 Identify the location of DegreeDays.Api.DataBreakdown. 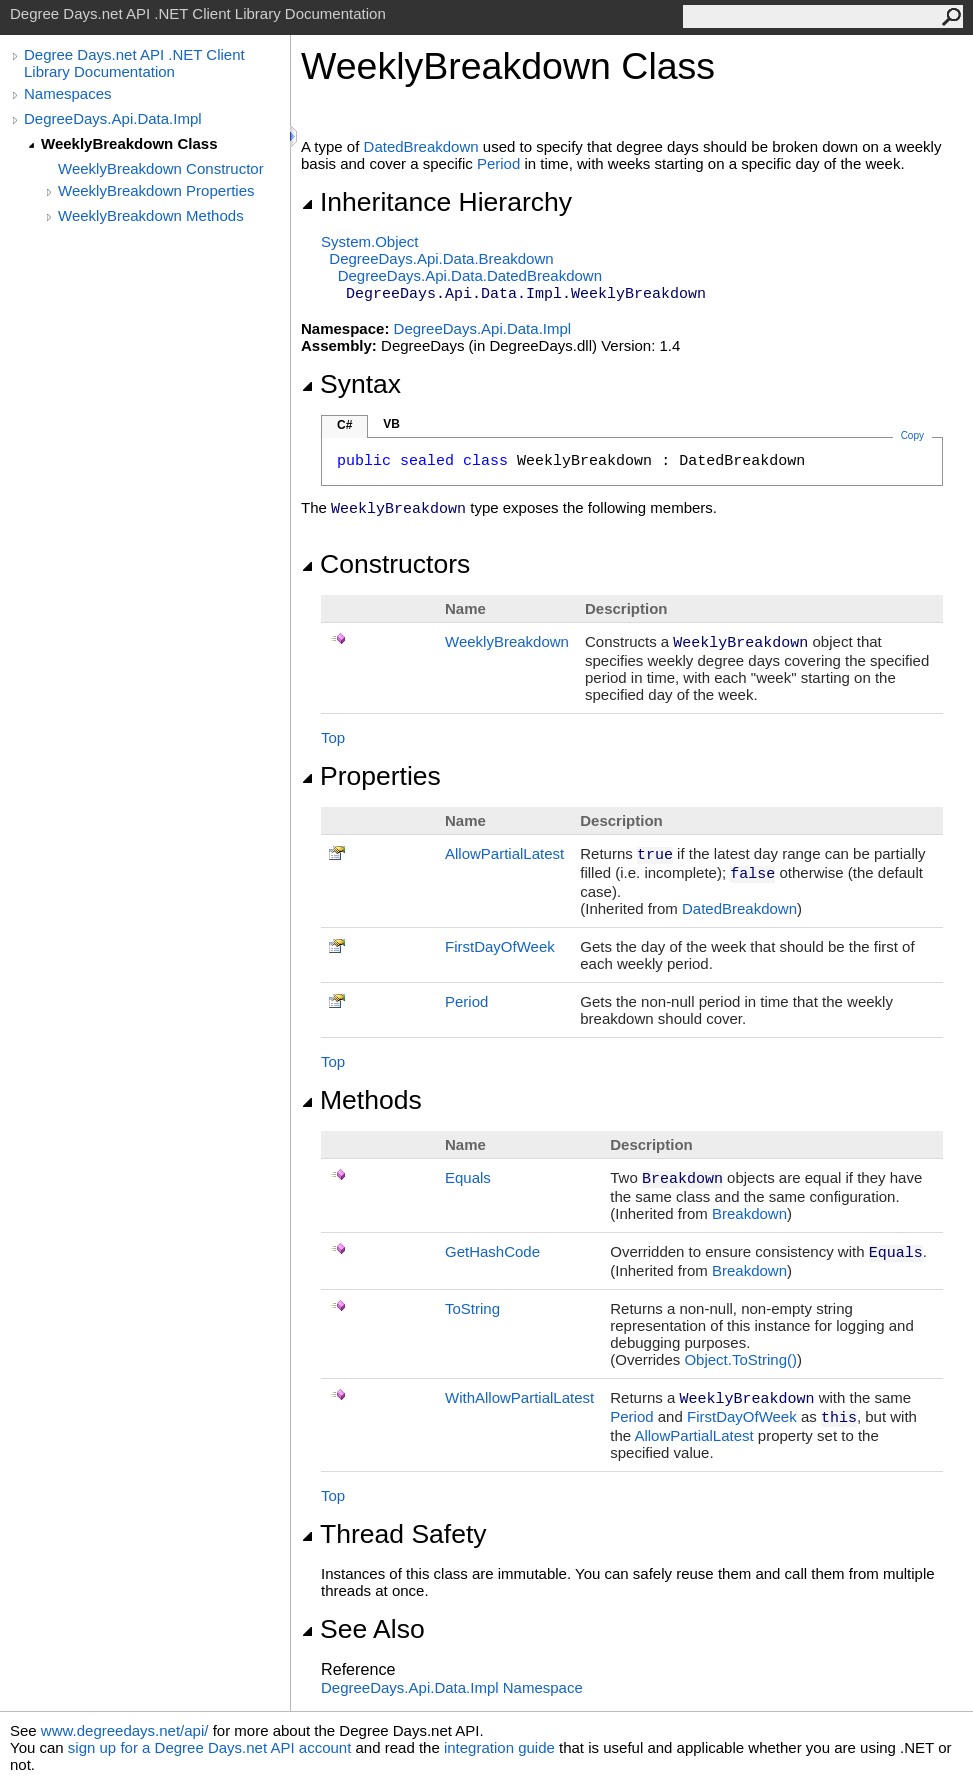
(441, 258).